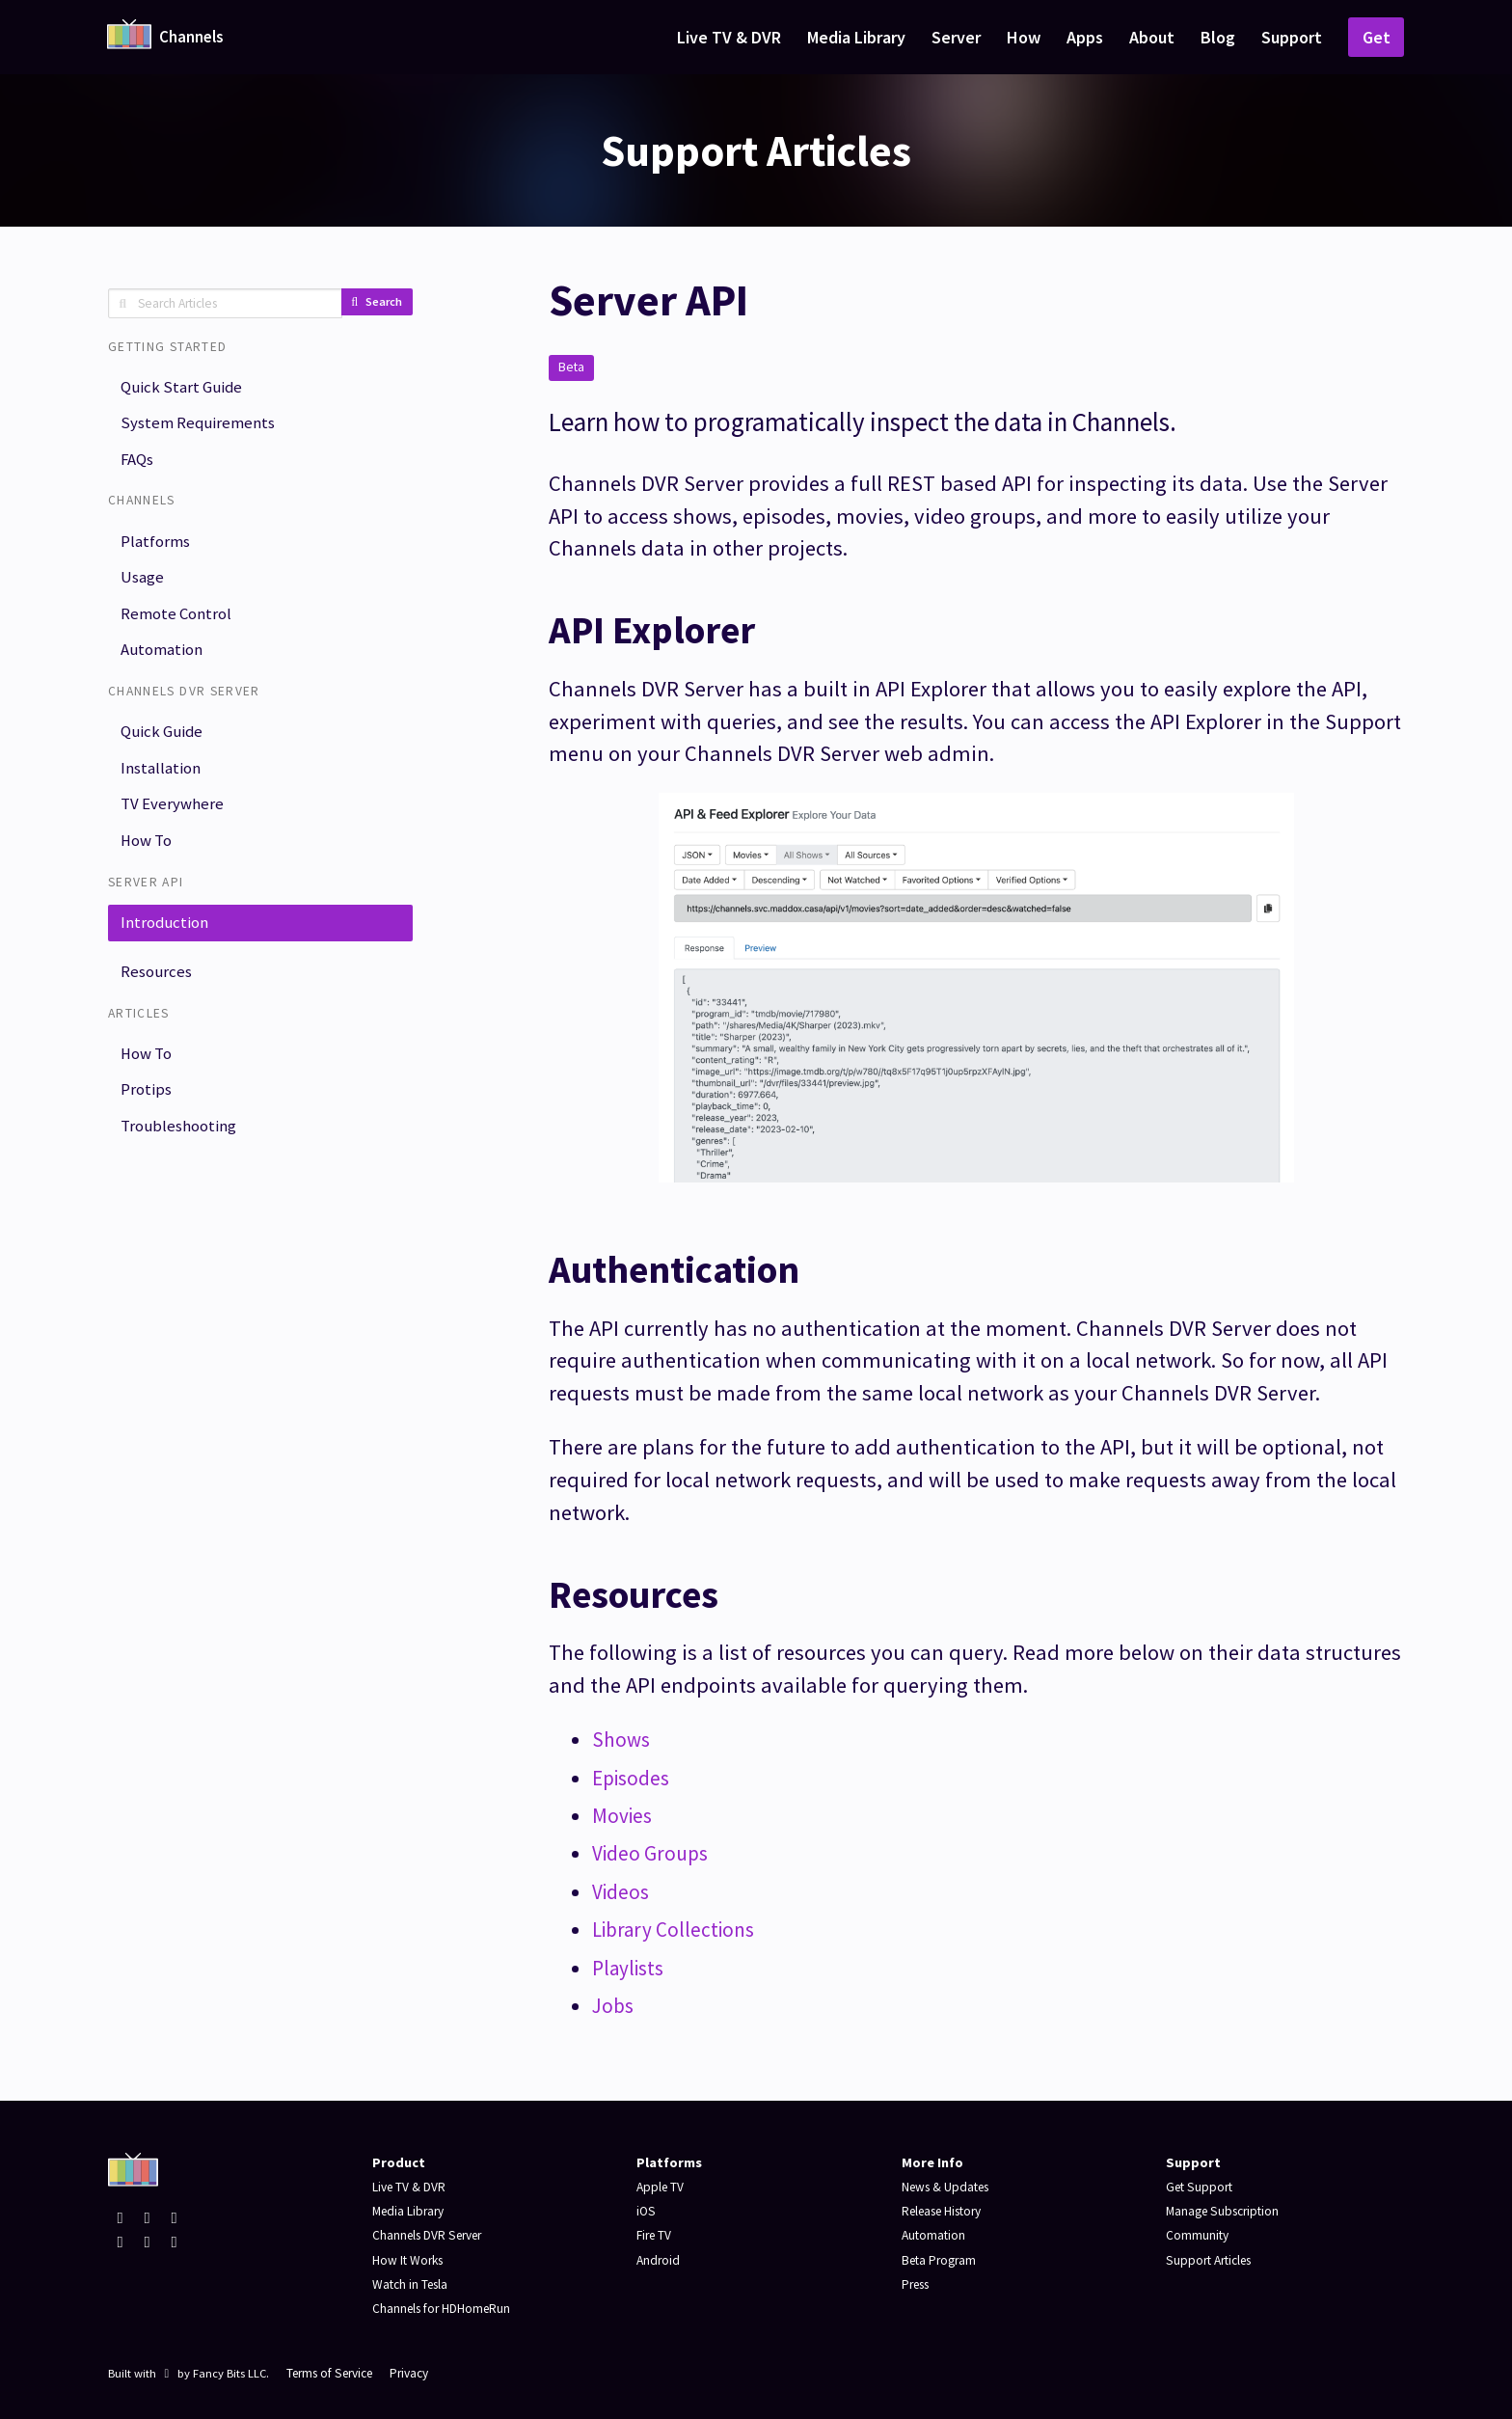 Image resolution: width=1512 pixels, height=2419 pixels. Describe the element at coordinates (335, 2372) in the screenshot. I see `Terms of Service` at that location.